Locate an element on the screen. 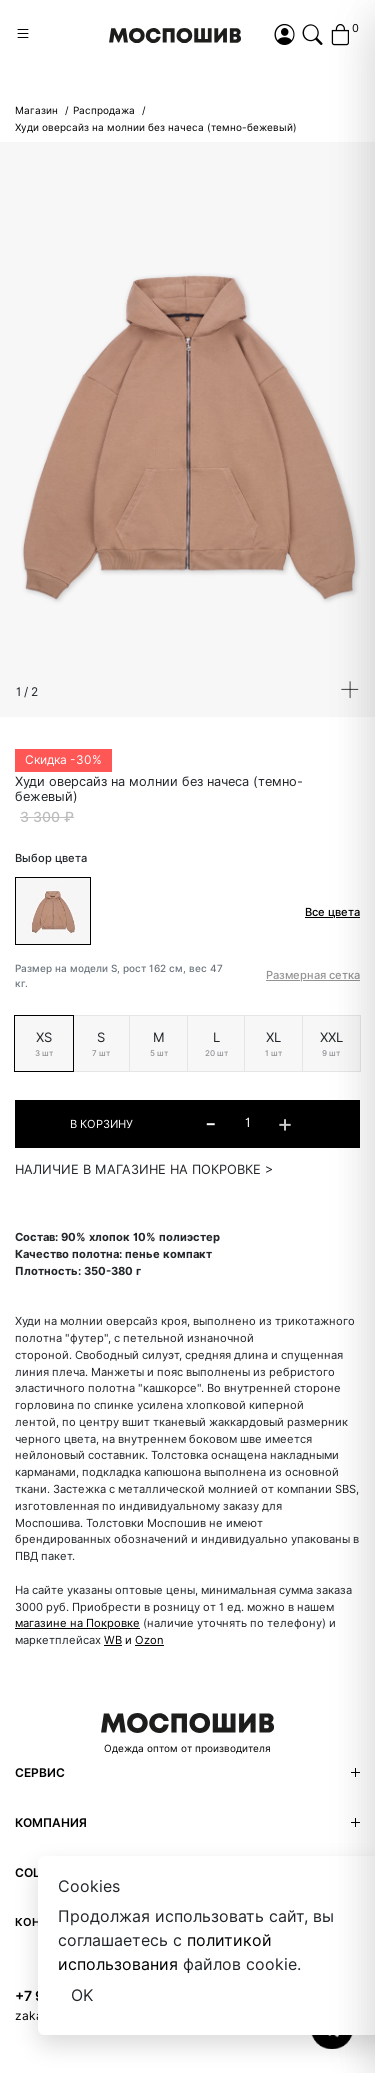  OK is located at coordinates (82, 1995).